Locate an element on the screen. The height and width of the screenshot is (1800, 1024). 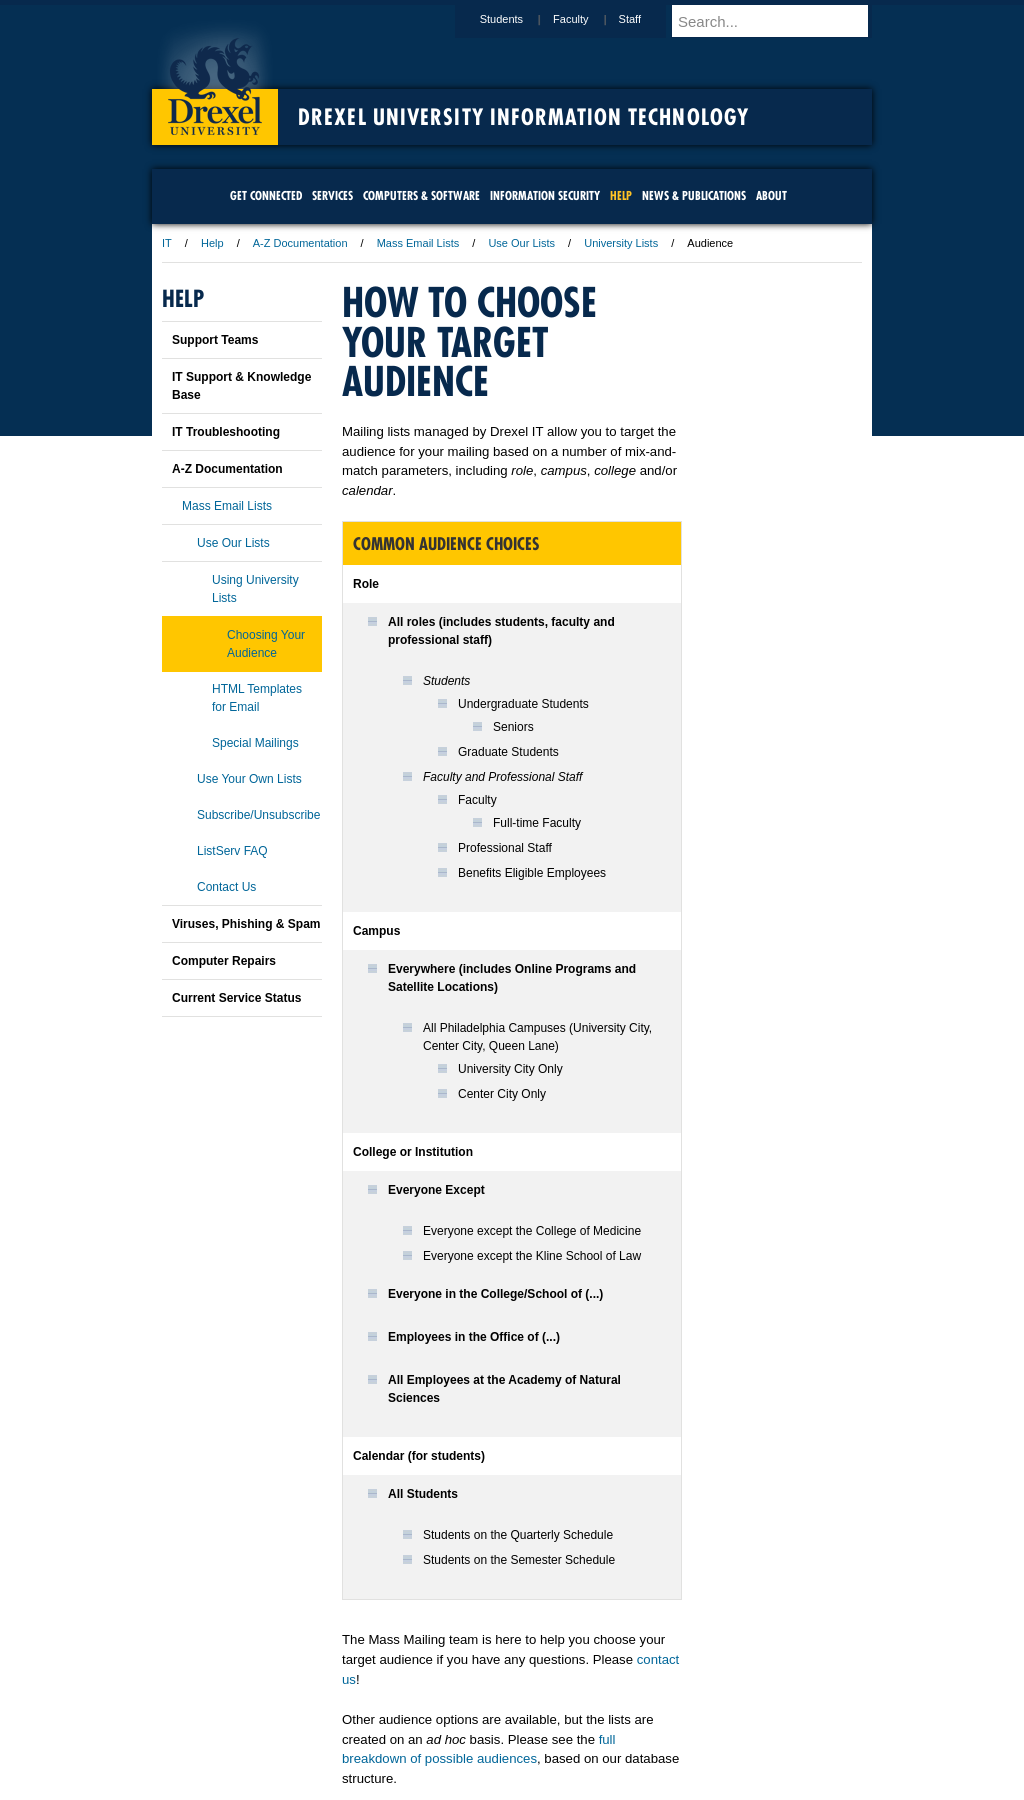
215.895.2000 is located at coordinates (685, 1784).